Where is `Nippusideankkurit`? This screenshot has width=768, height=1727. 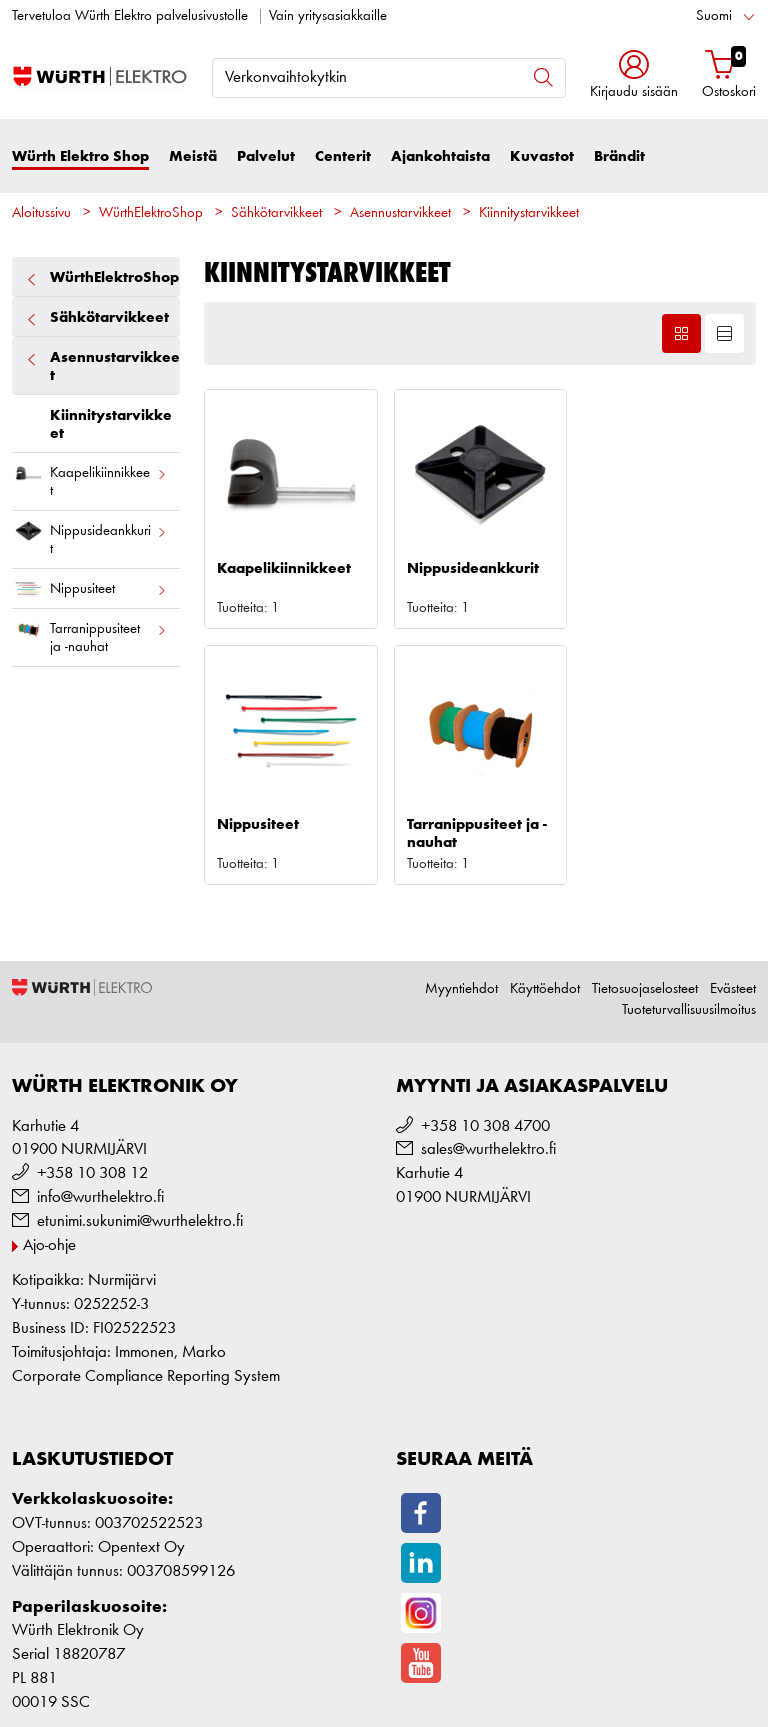 Nippusideankkurit is located at coordinates (90, 536).